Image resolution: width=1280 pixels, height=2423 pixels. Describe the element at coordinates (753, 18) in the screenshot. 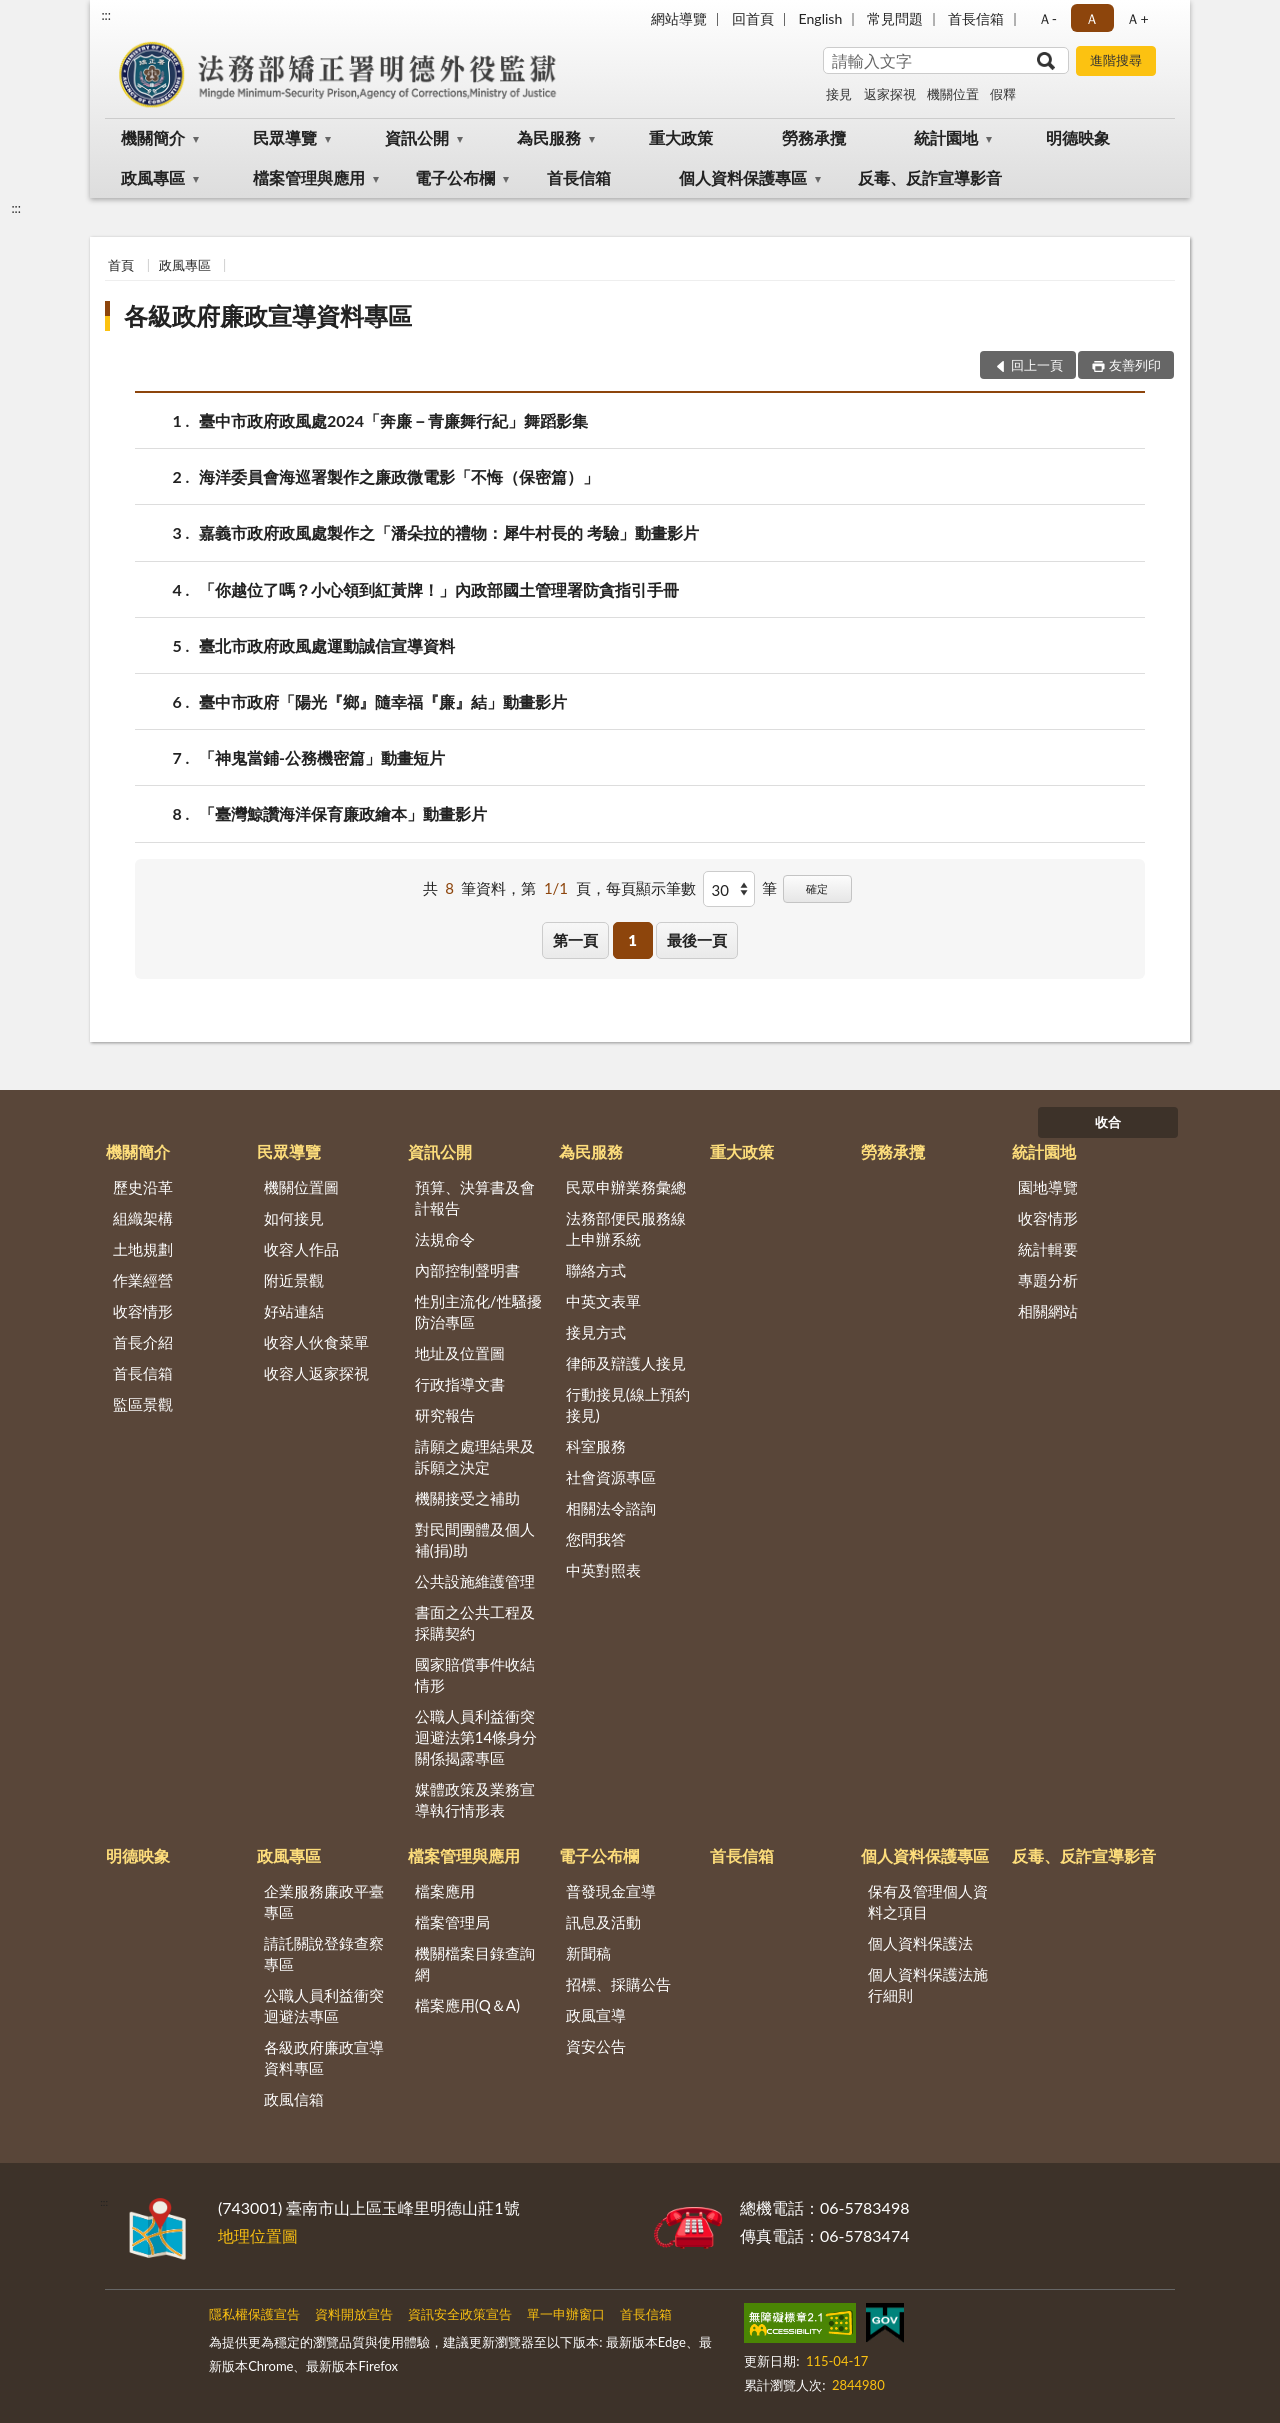

I see `回首頁` at that location.